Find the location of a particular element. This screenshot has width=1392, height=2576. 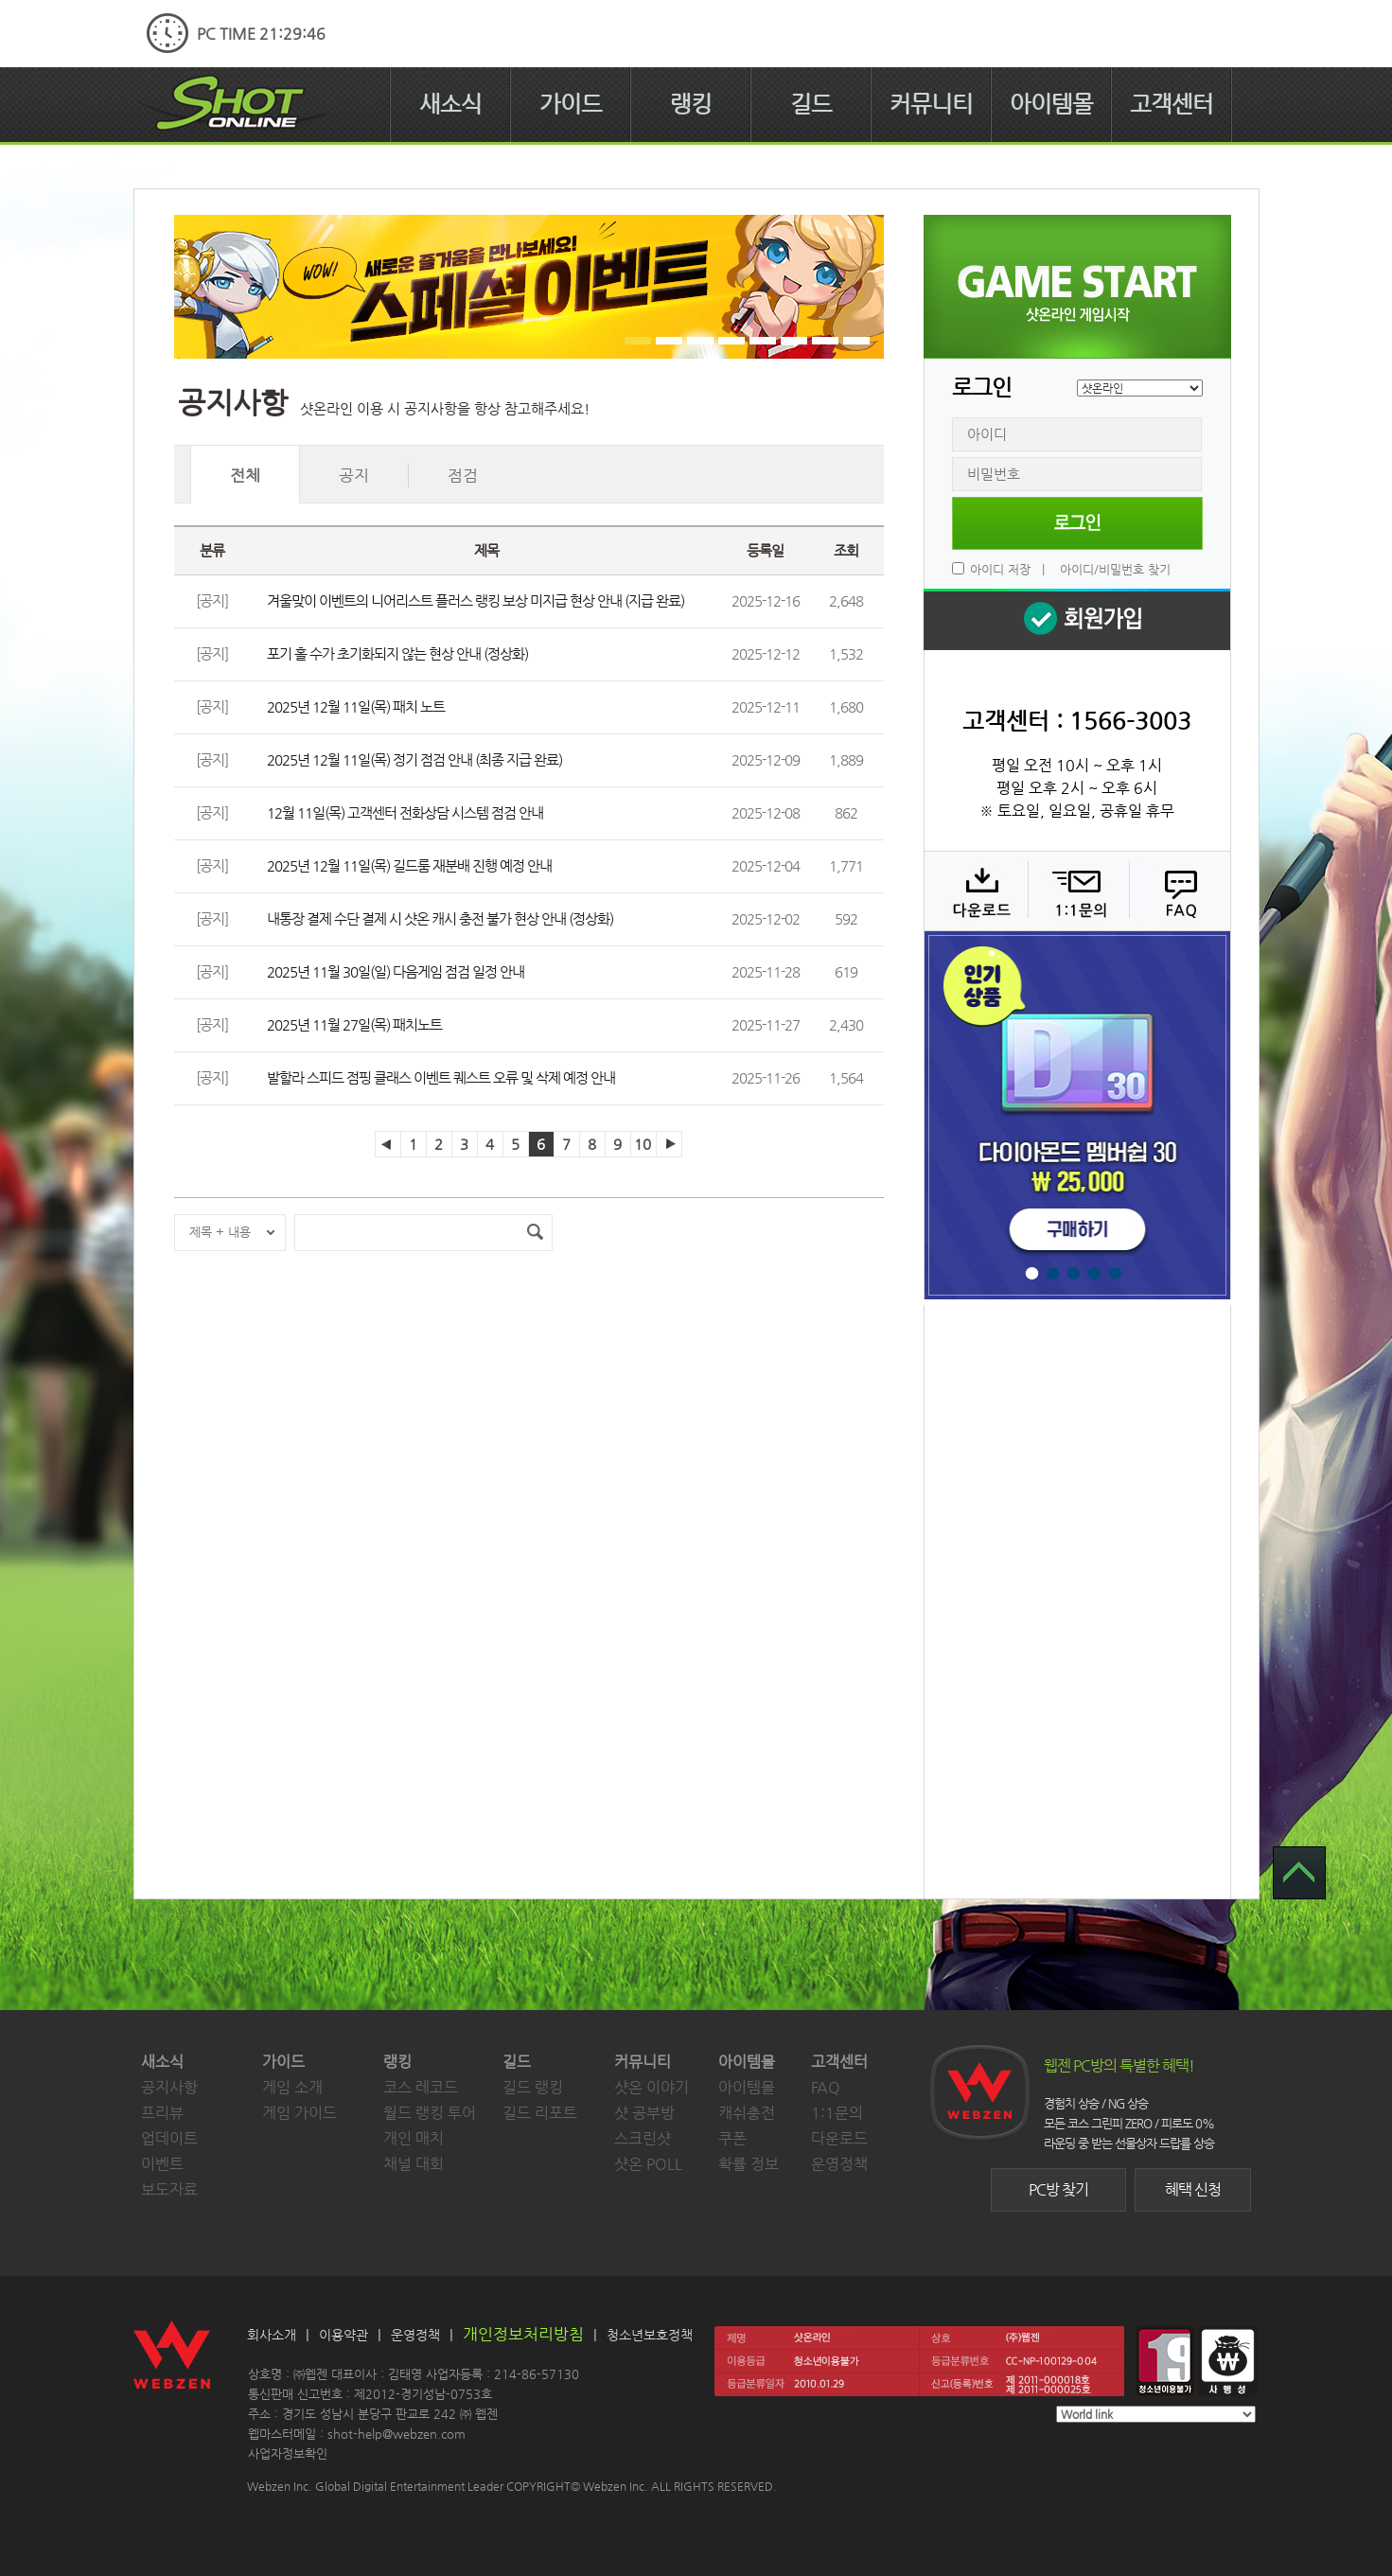

아이디/비밀번호 찾기 is located at coordinates (1115, 569).